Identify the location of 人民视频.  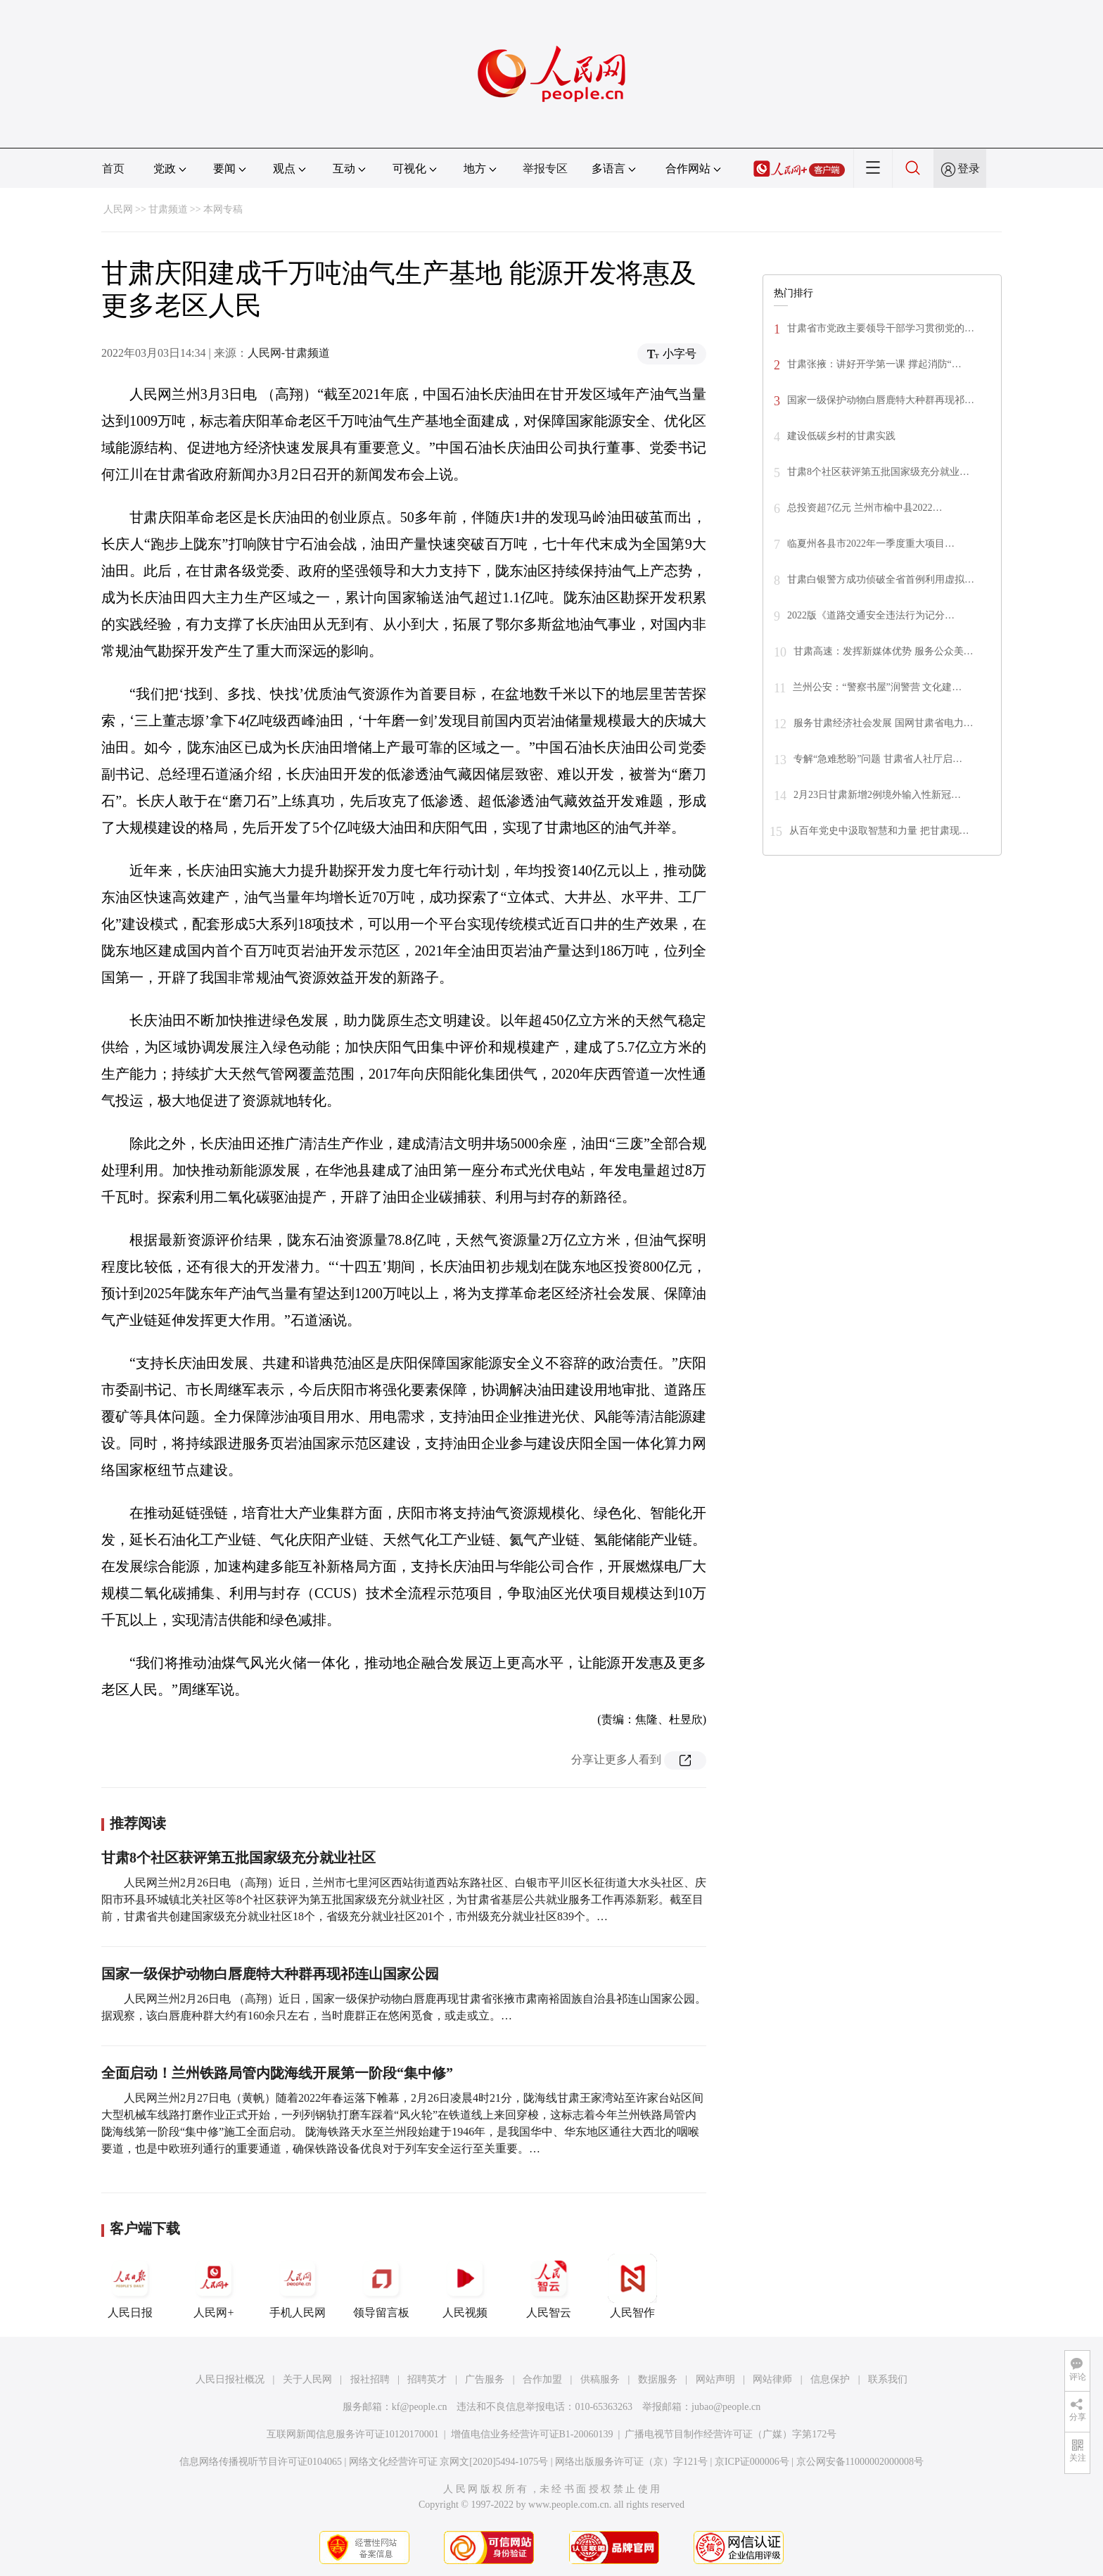
(465, 2286).